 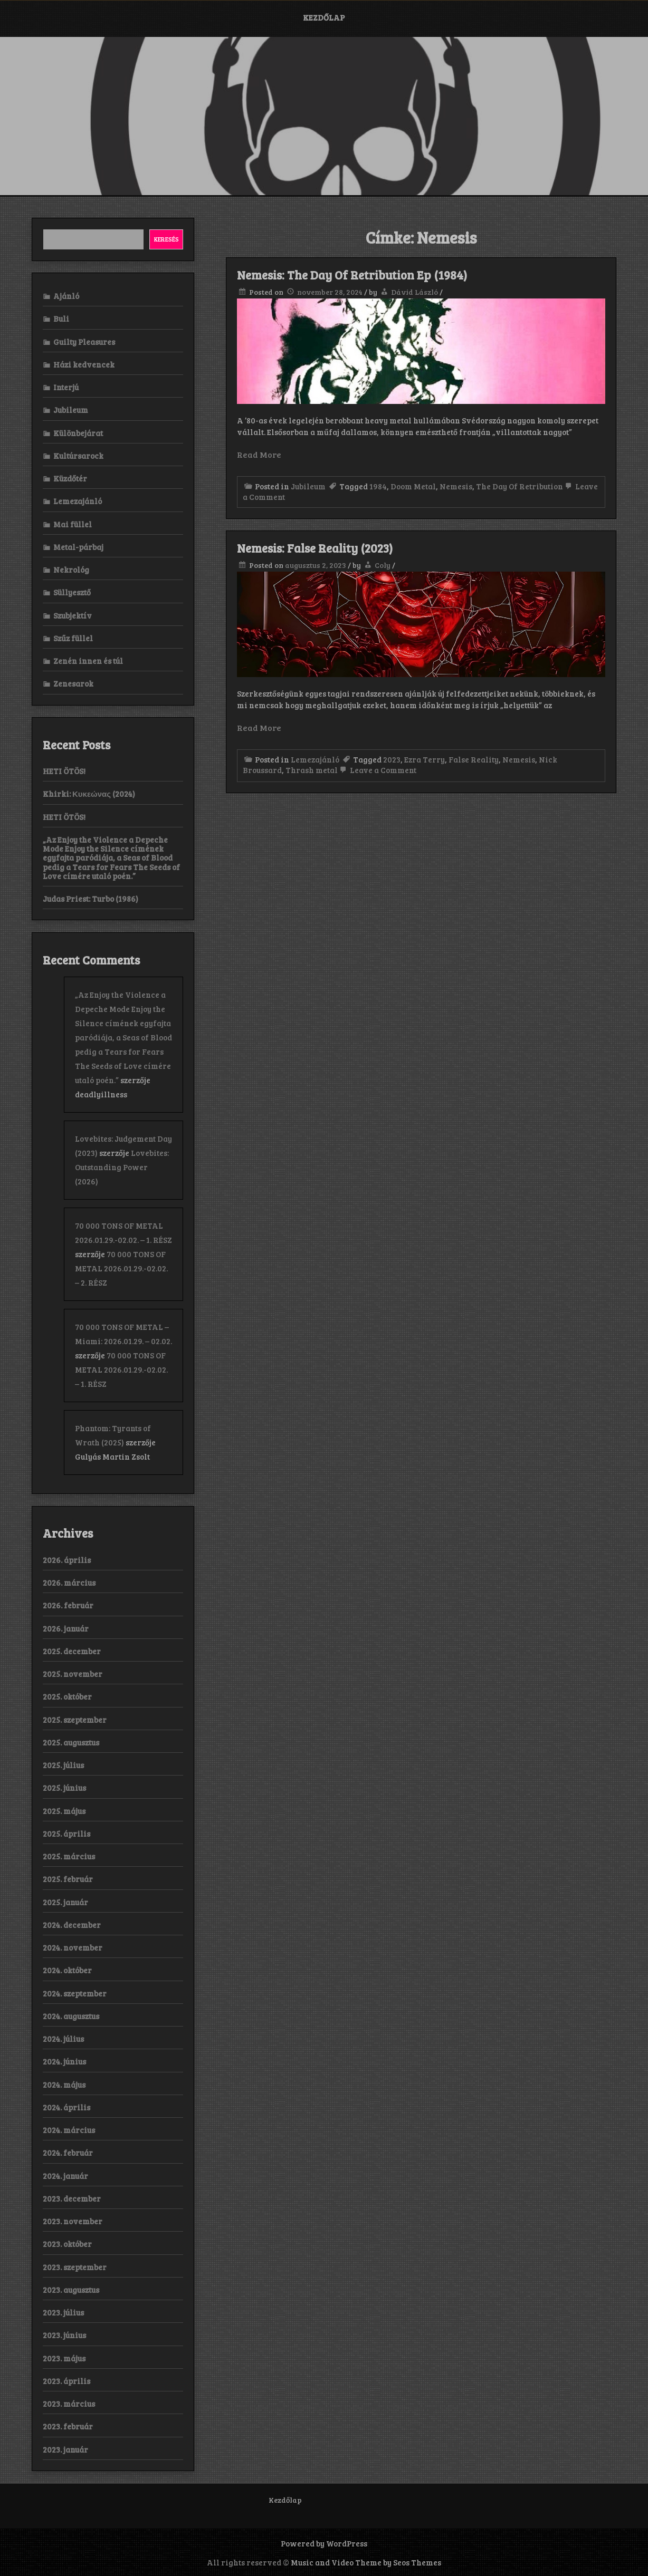 What do you see at coordinates (70, 478) in the screenshot?
I see `Küzdőtér` at bounding box center [70, 478].